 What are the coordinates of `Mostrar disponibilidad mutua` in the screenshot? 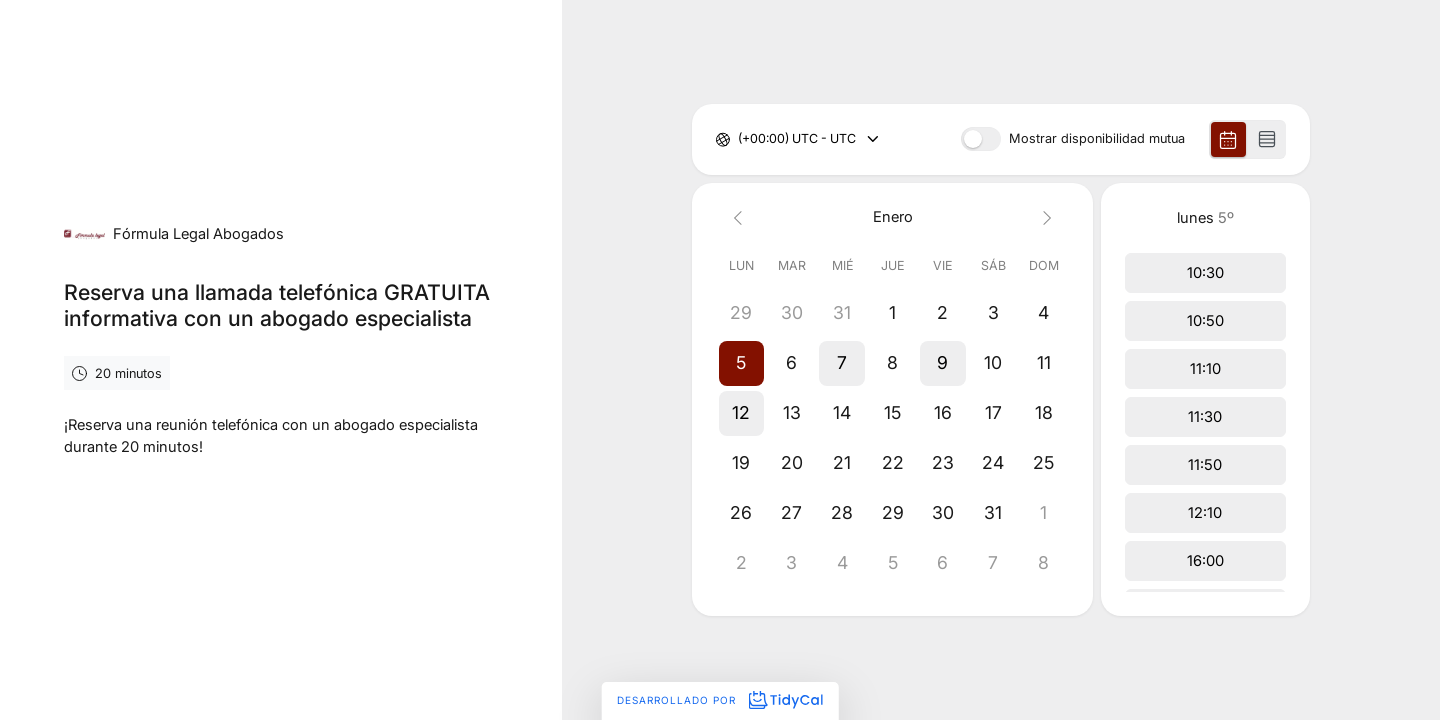 It's located at (1097, 139).